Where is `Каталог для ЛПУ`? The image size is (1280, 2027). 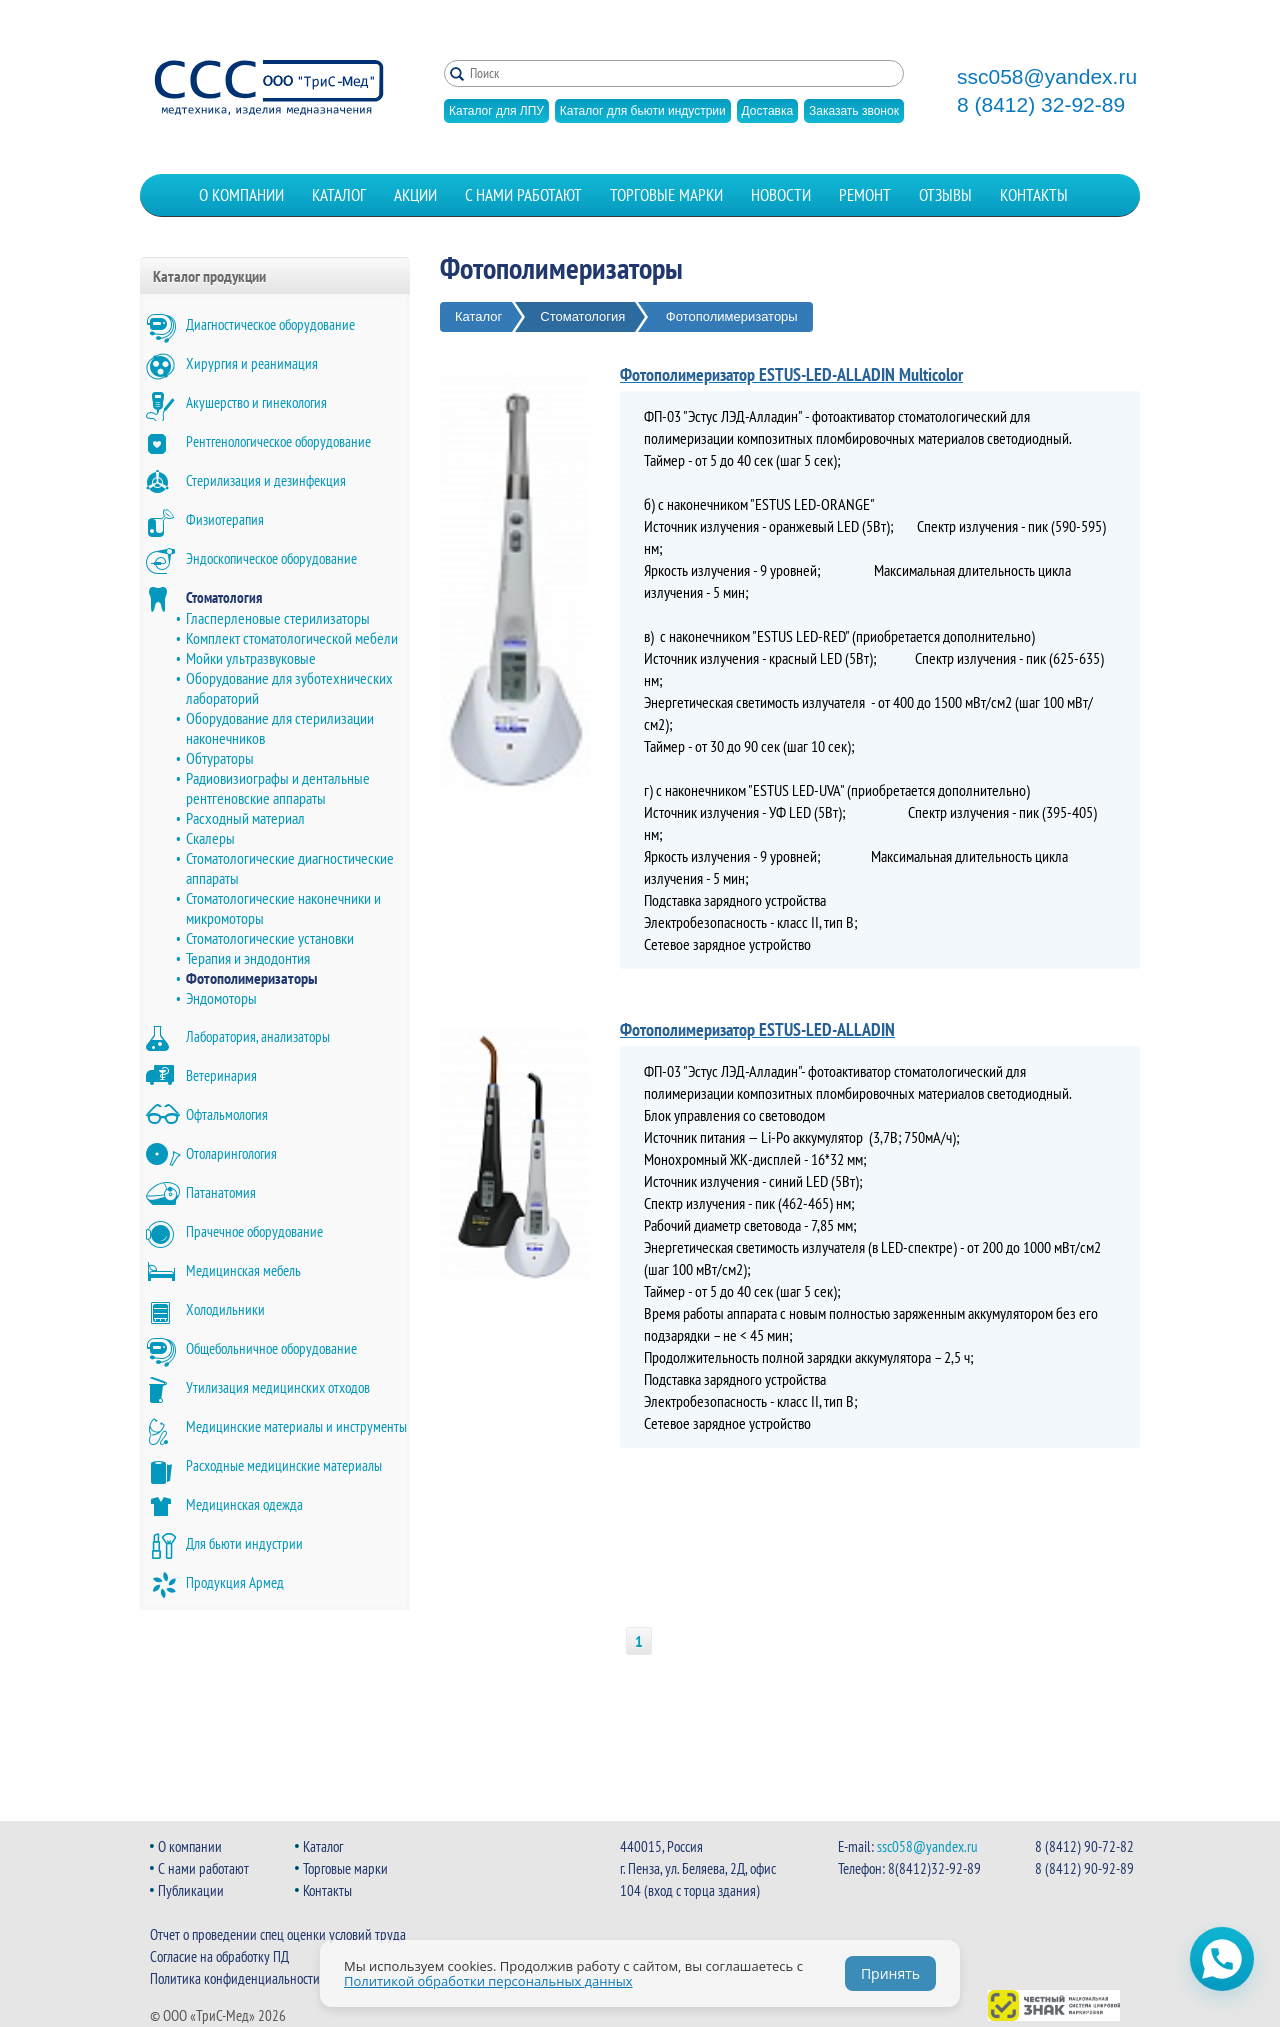 Каталог для ЛПУ is located at coordinates (496, 111).